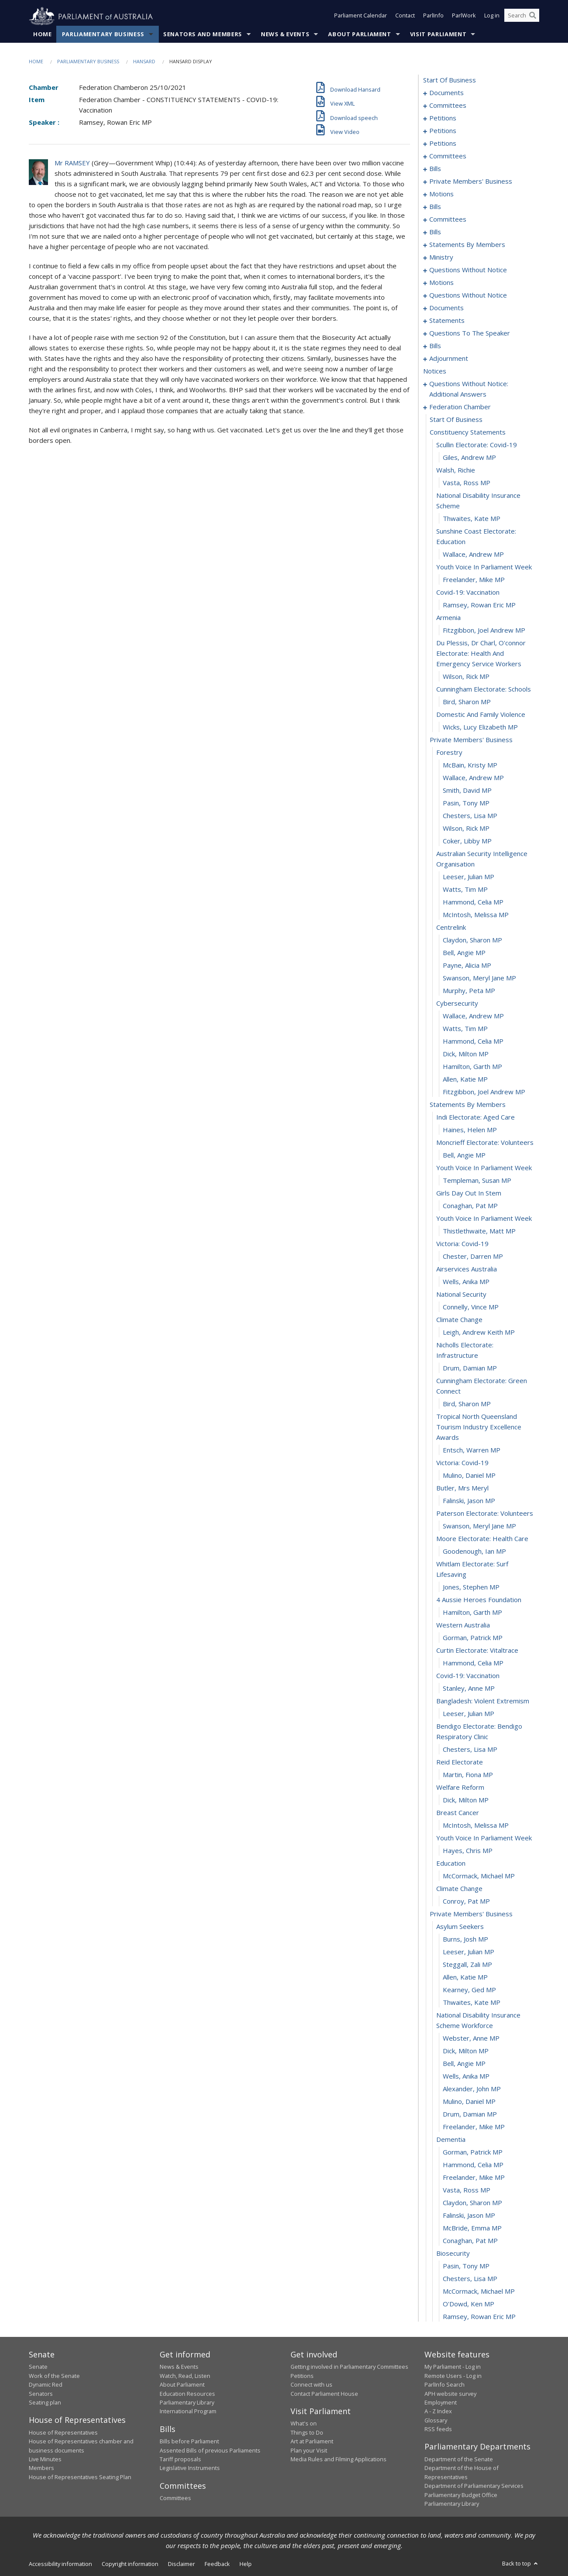 Image resolution: width=568 pixels, height=2576 pixels. I want to click on Smith, David MP [0293], so click(467, 790).